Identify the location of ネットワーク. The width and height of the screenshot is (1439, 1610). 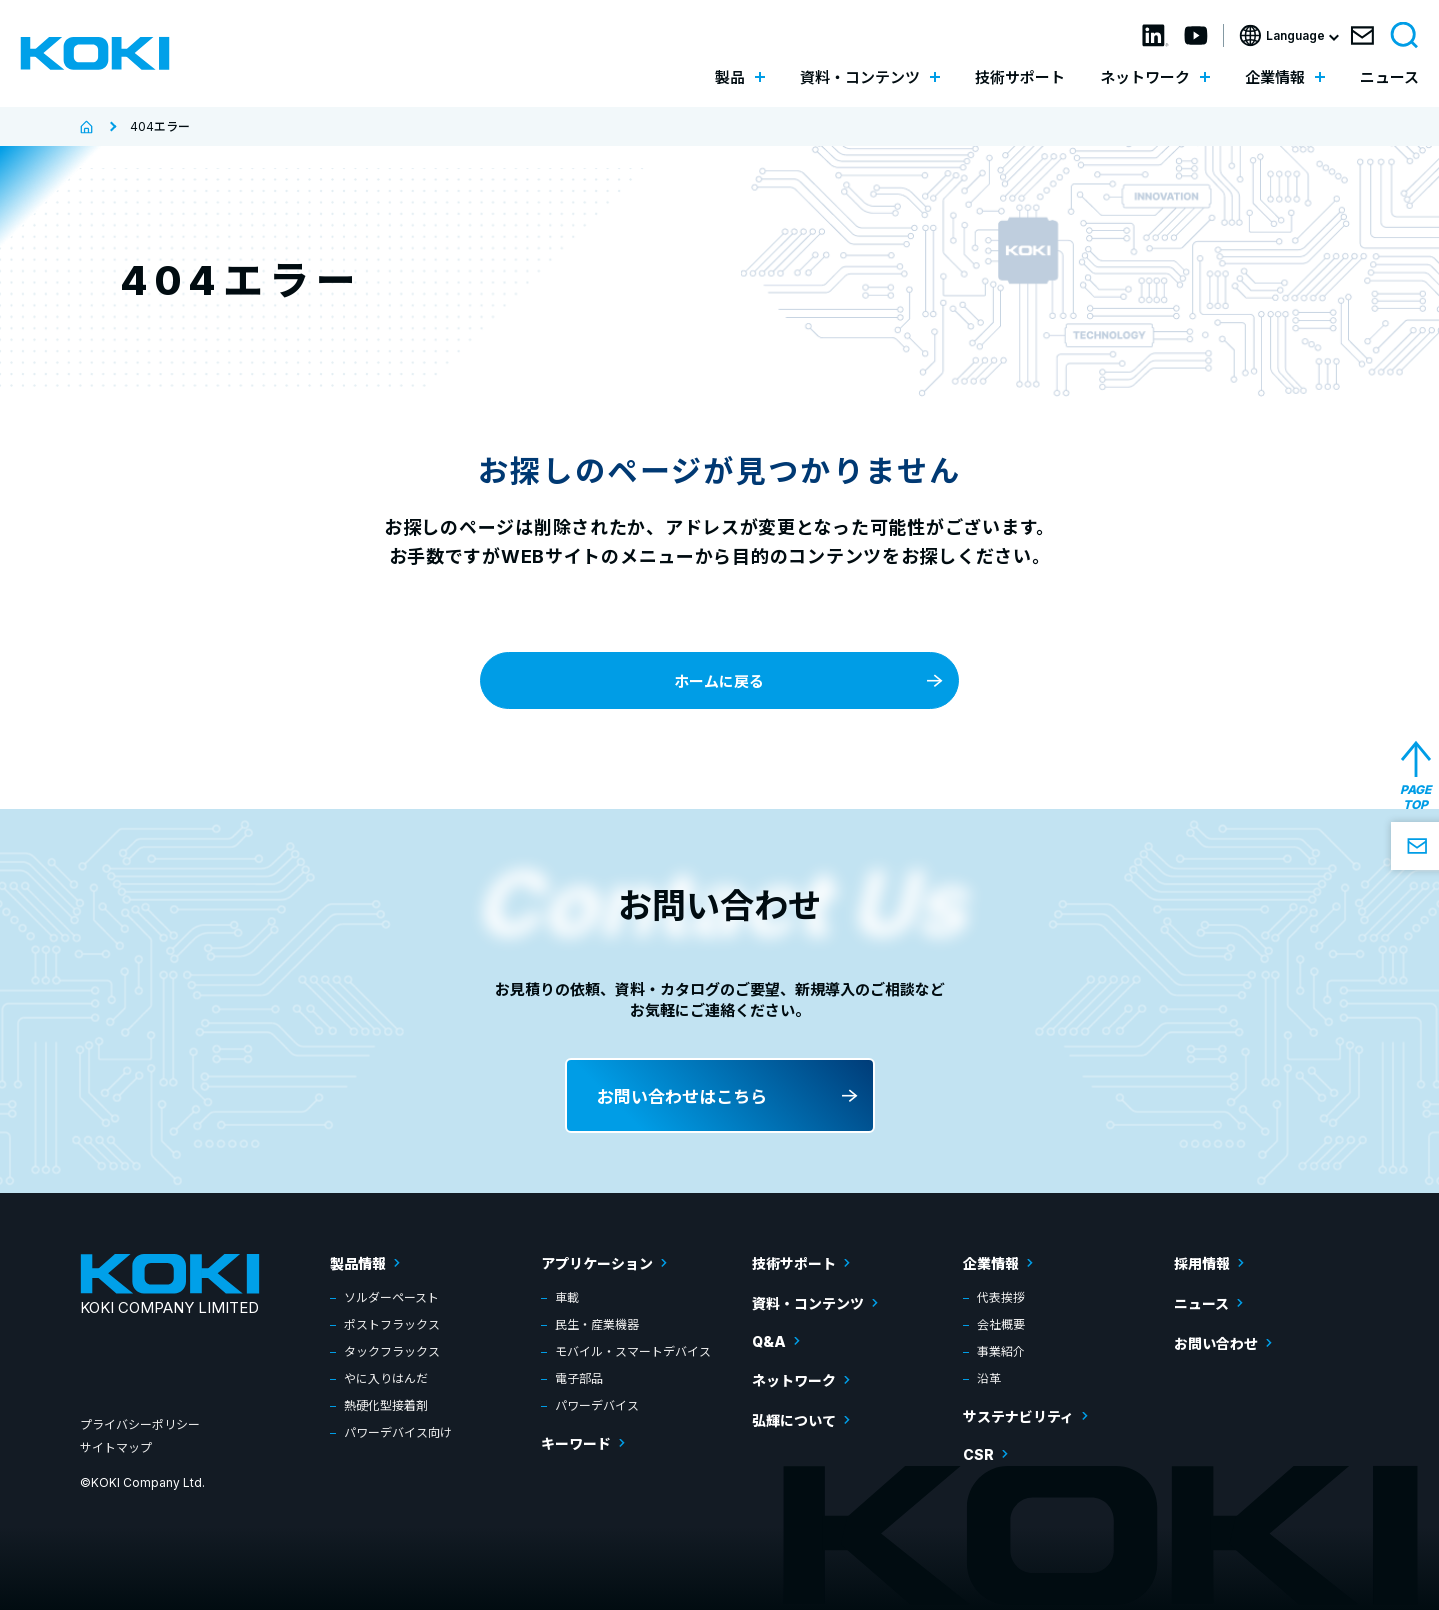
(794, 1380).